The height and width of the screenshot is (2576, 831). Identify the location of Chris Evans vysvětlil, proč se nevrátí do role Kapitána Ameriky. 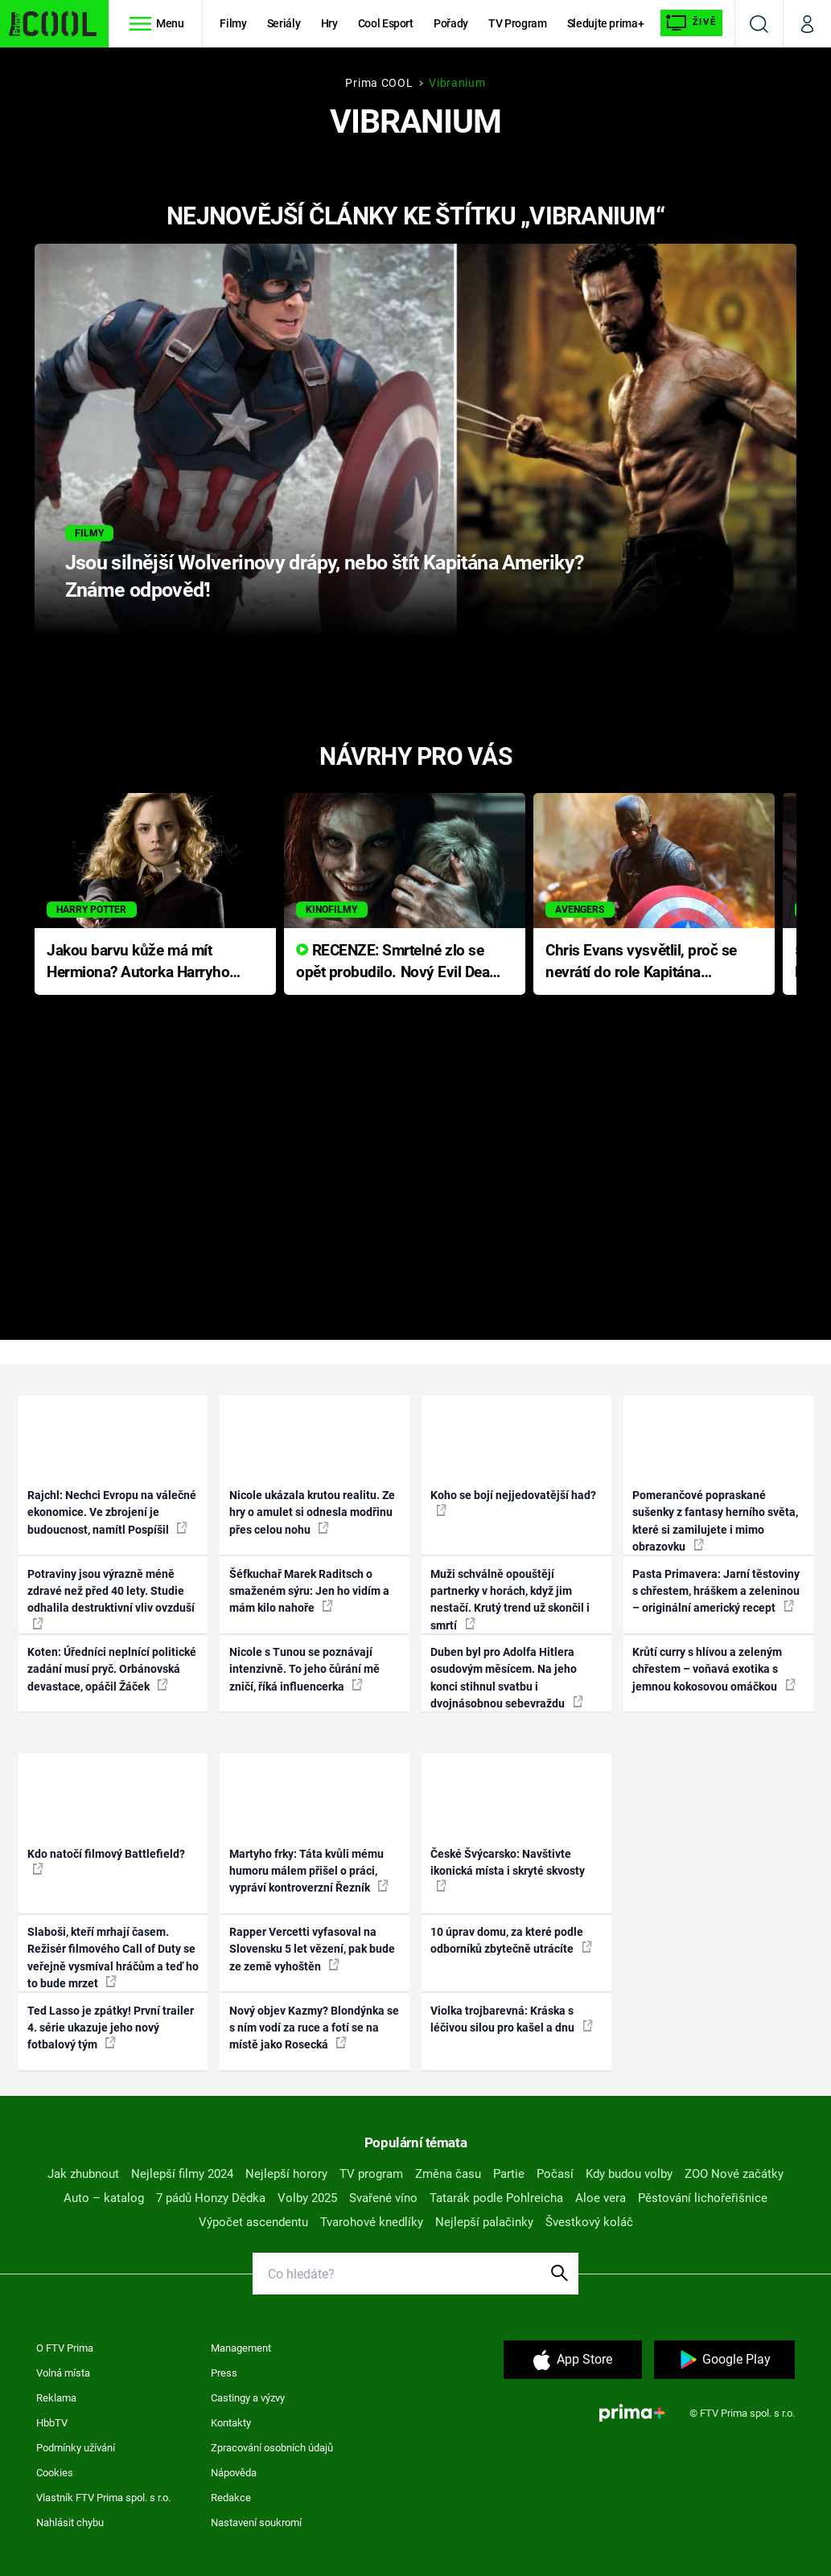
(641, 962).